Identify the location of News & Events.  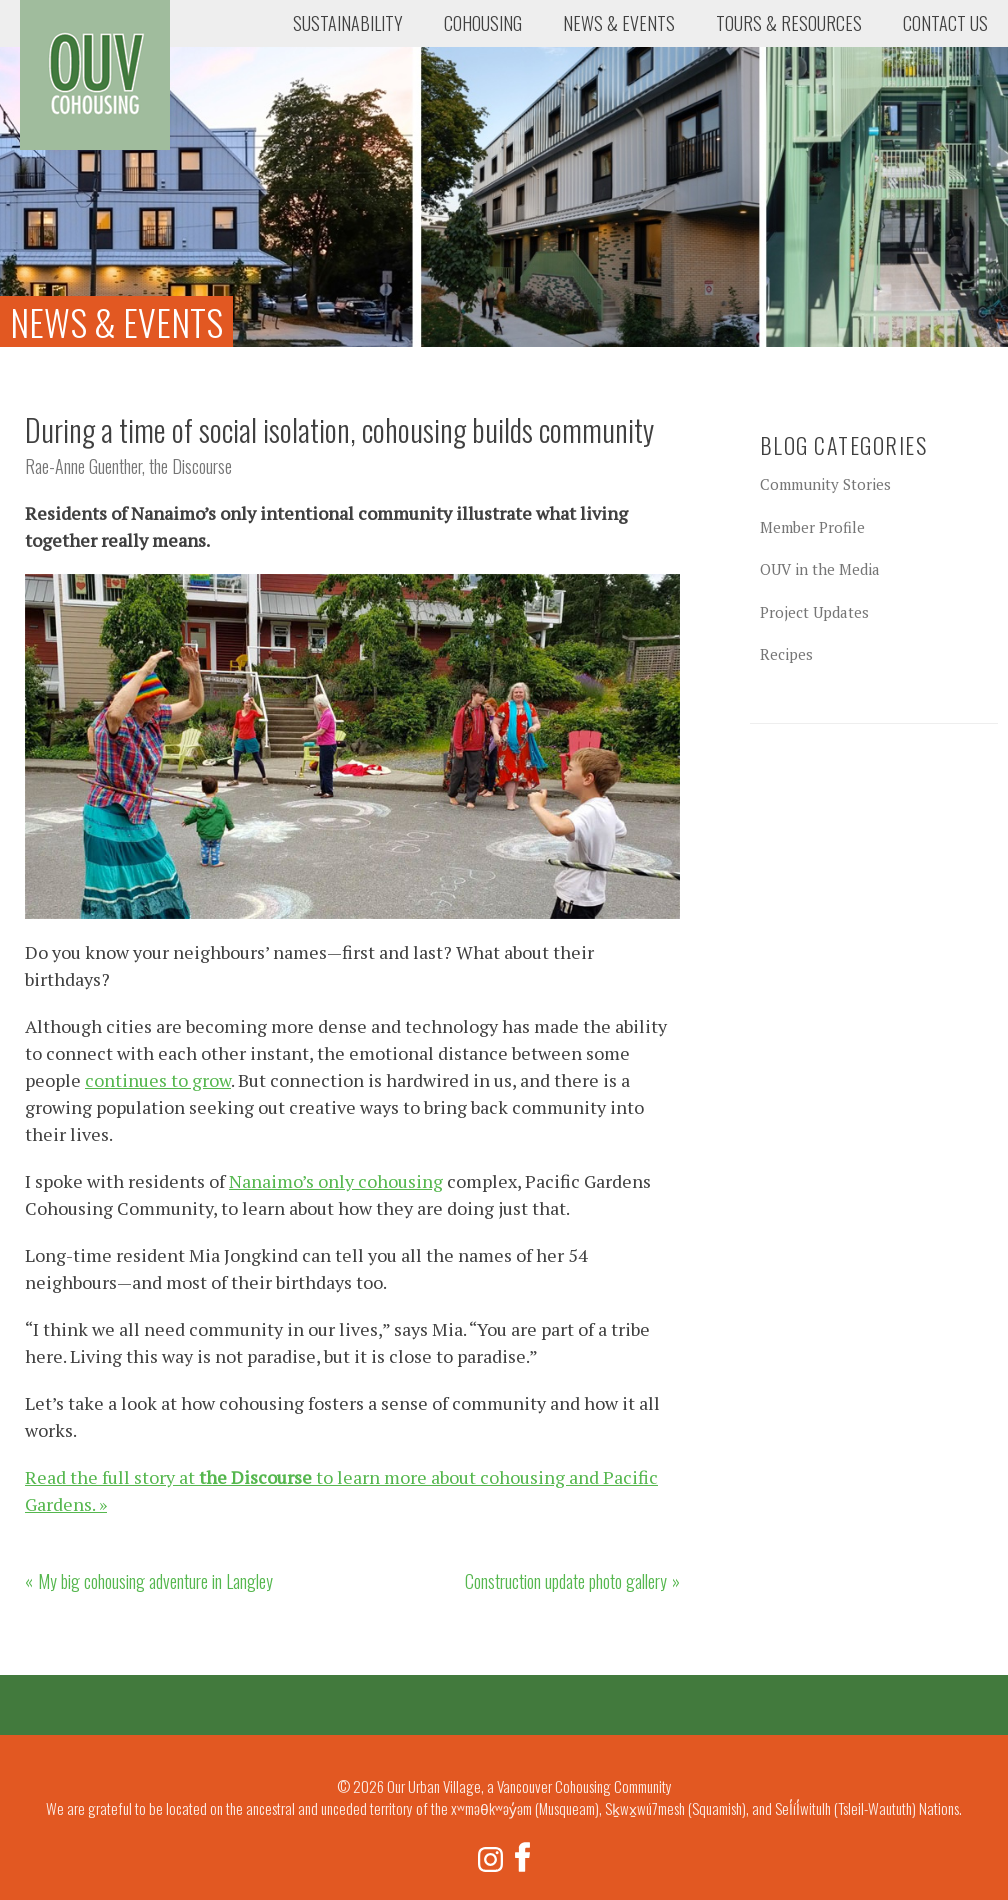
(619, 23).